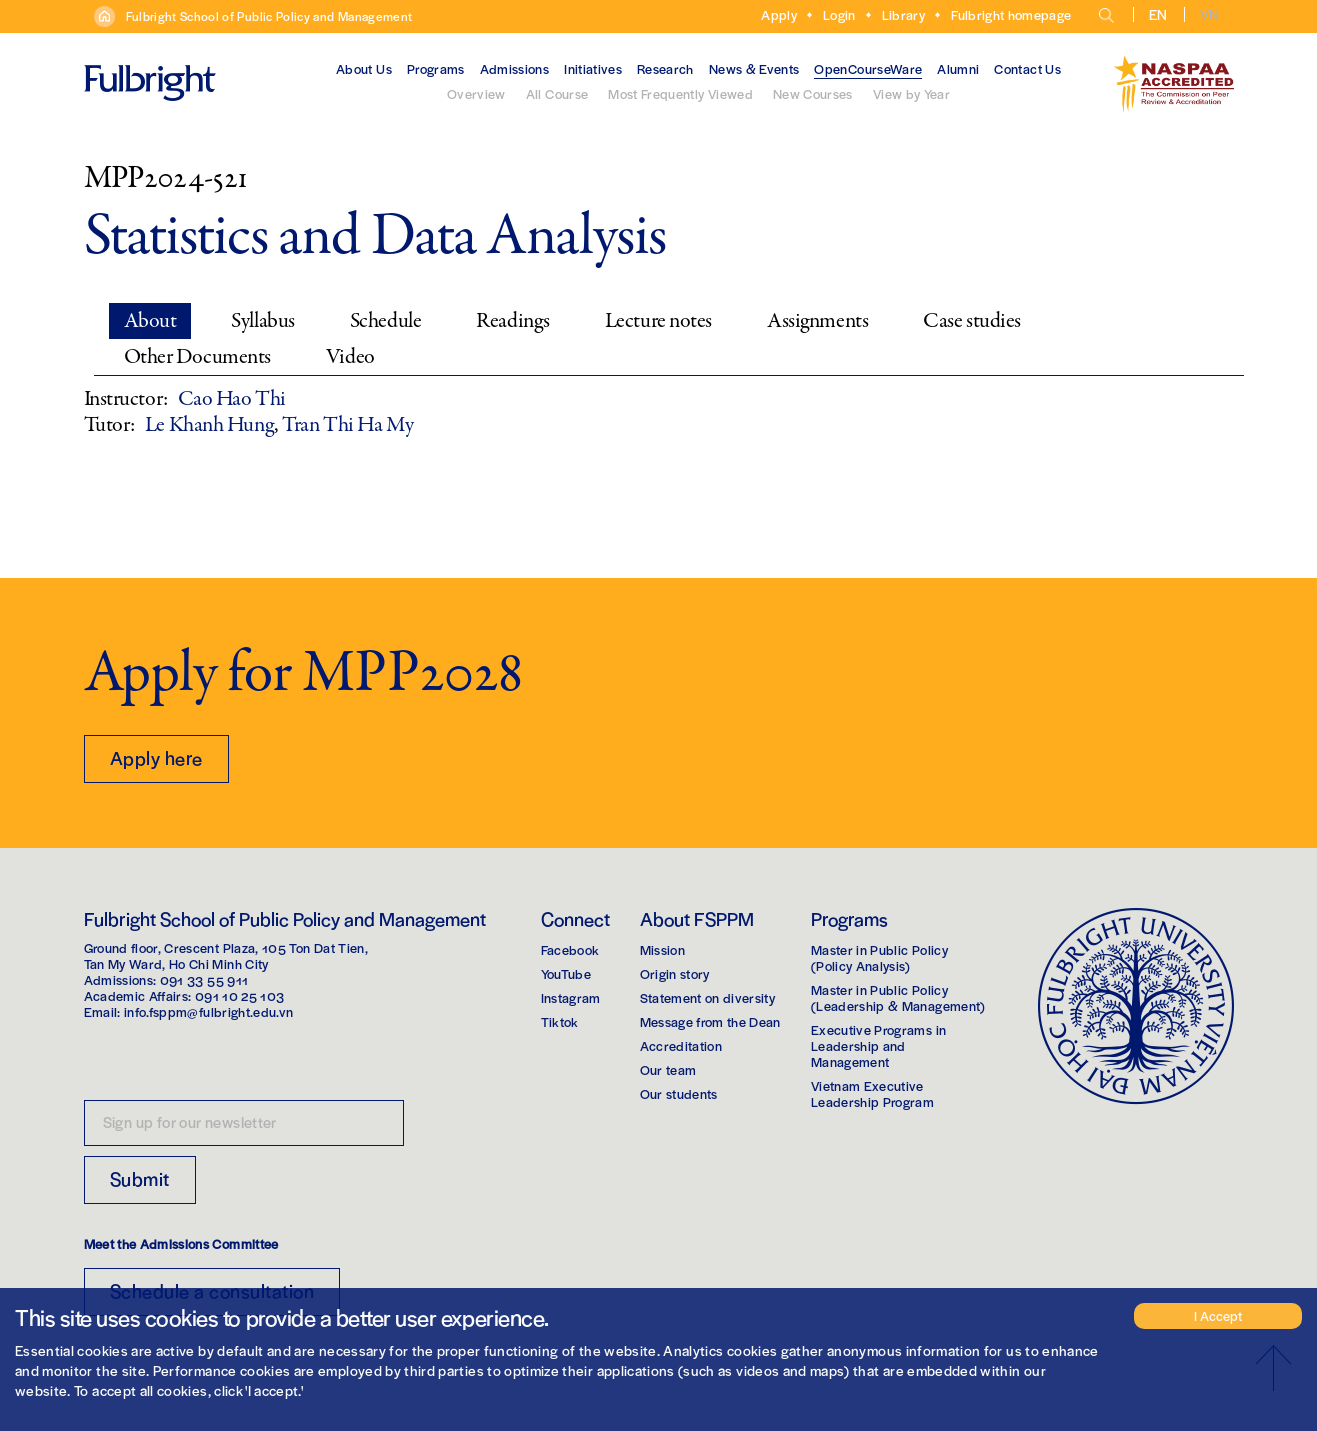  Describe the element at coordinates (872, 1093) in the screenshot. I see `Vietnam Executive Leadership Program` at that location.